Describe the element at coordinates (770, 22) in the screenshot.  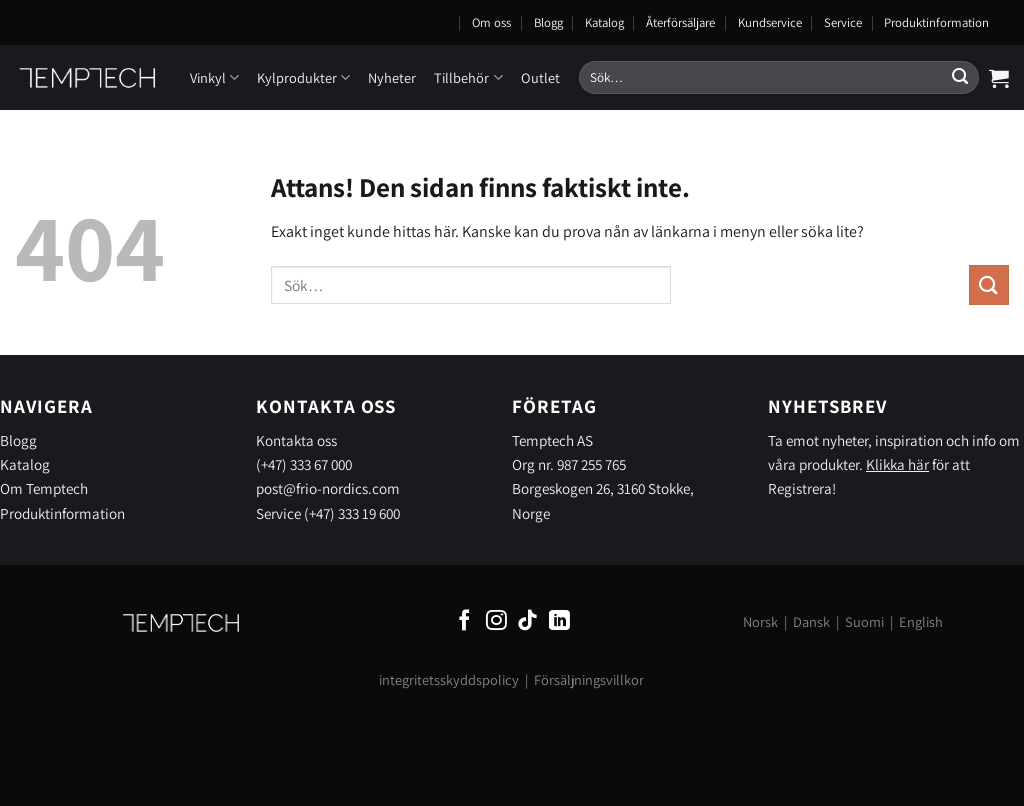
I see `Kundservice` at that location.